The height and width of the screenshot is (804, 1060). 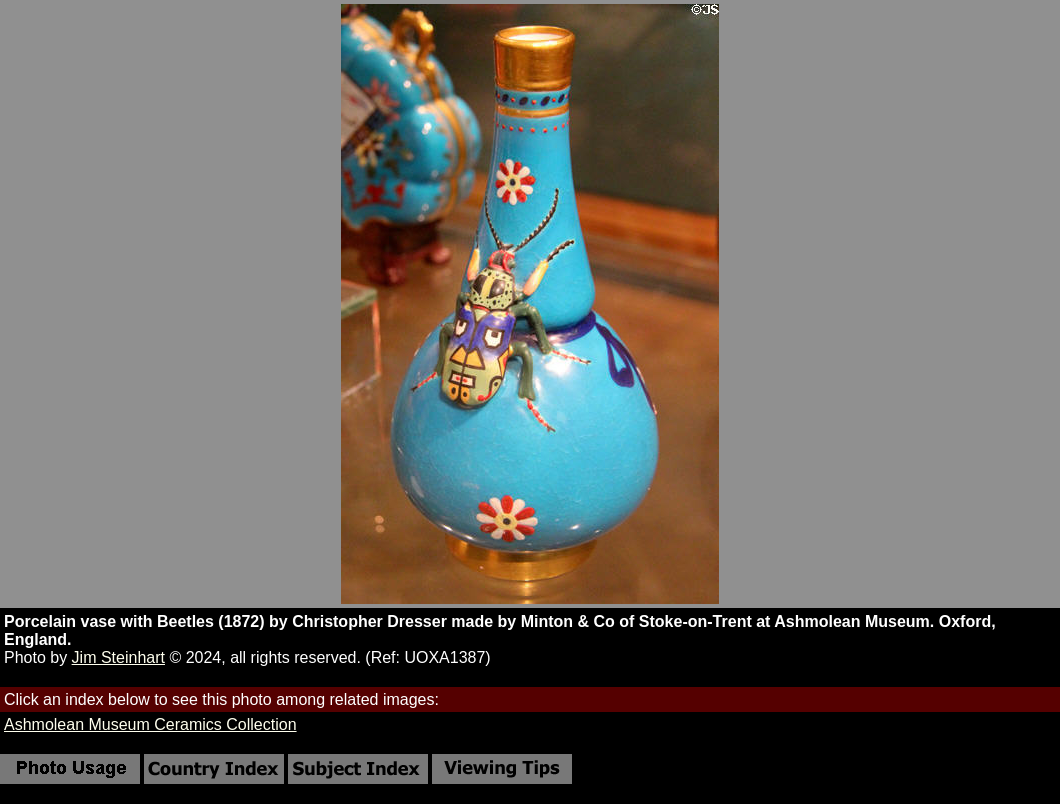 I want to click on Jim Steinhart, so click(x=118, y=657).